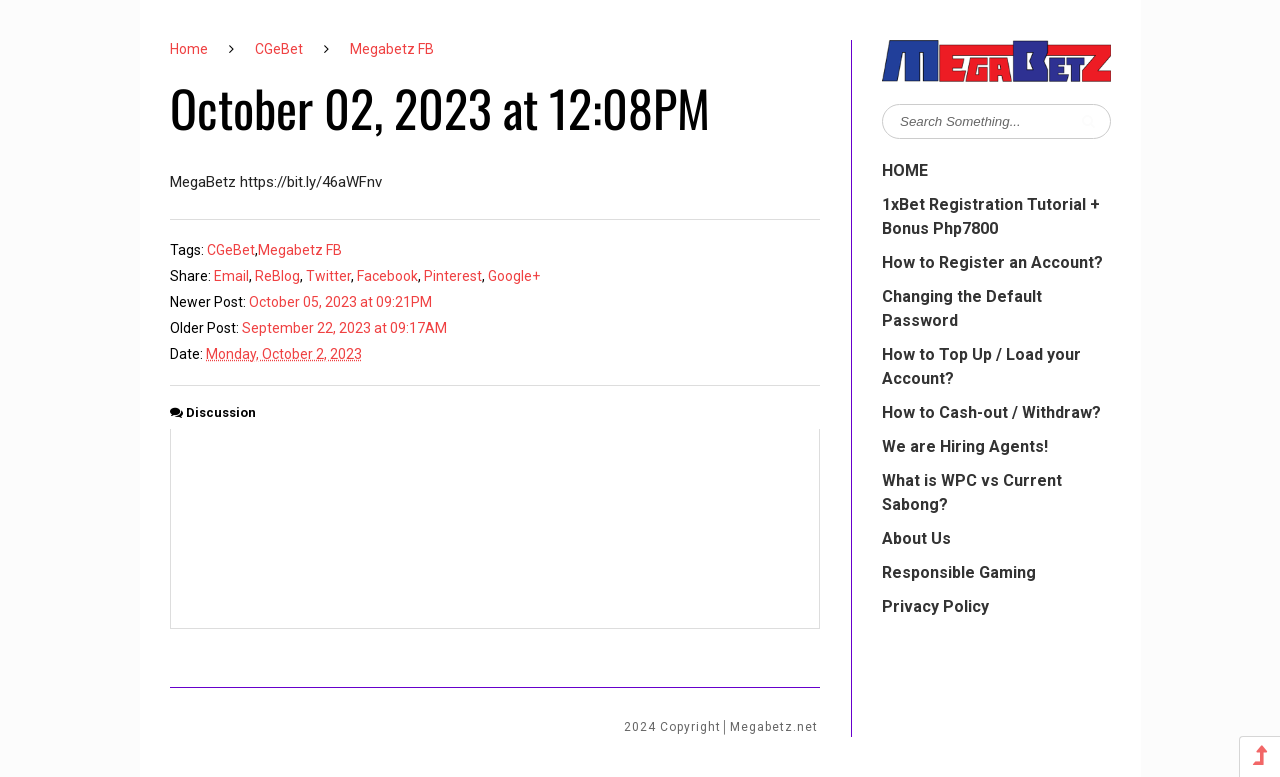  What do you see at coordinates (279, 49) in the screenshot?
I see `CGeBet` at bounding box center [279, 49].